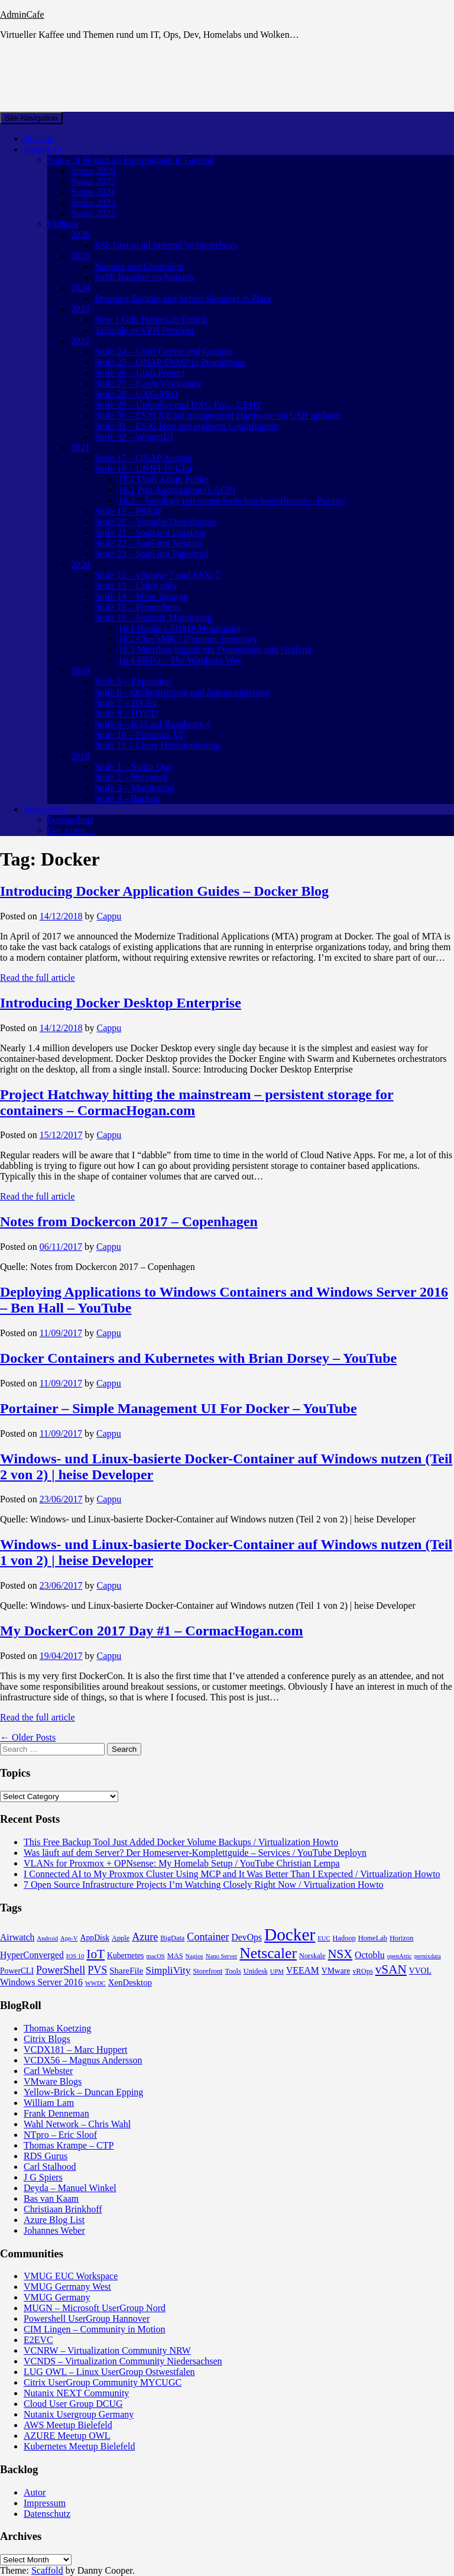 This screenshot has width=454, height=2576. I want to click on Introducing Docker Desktop Enterprise, so click(120, 1002).